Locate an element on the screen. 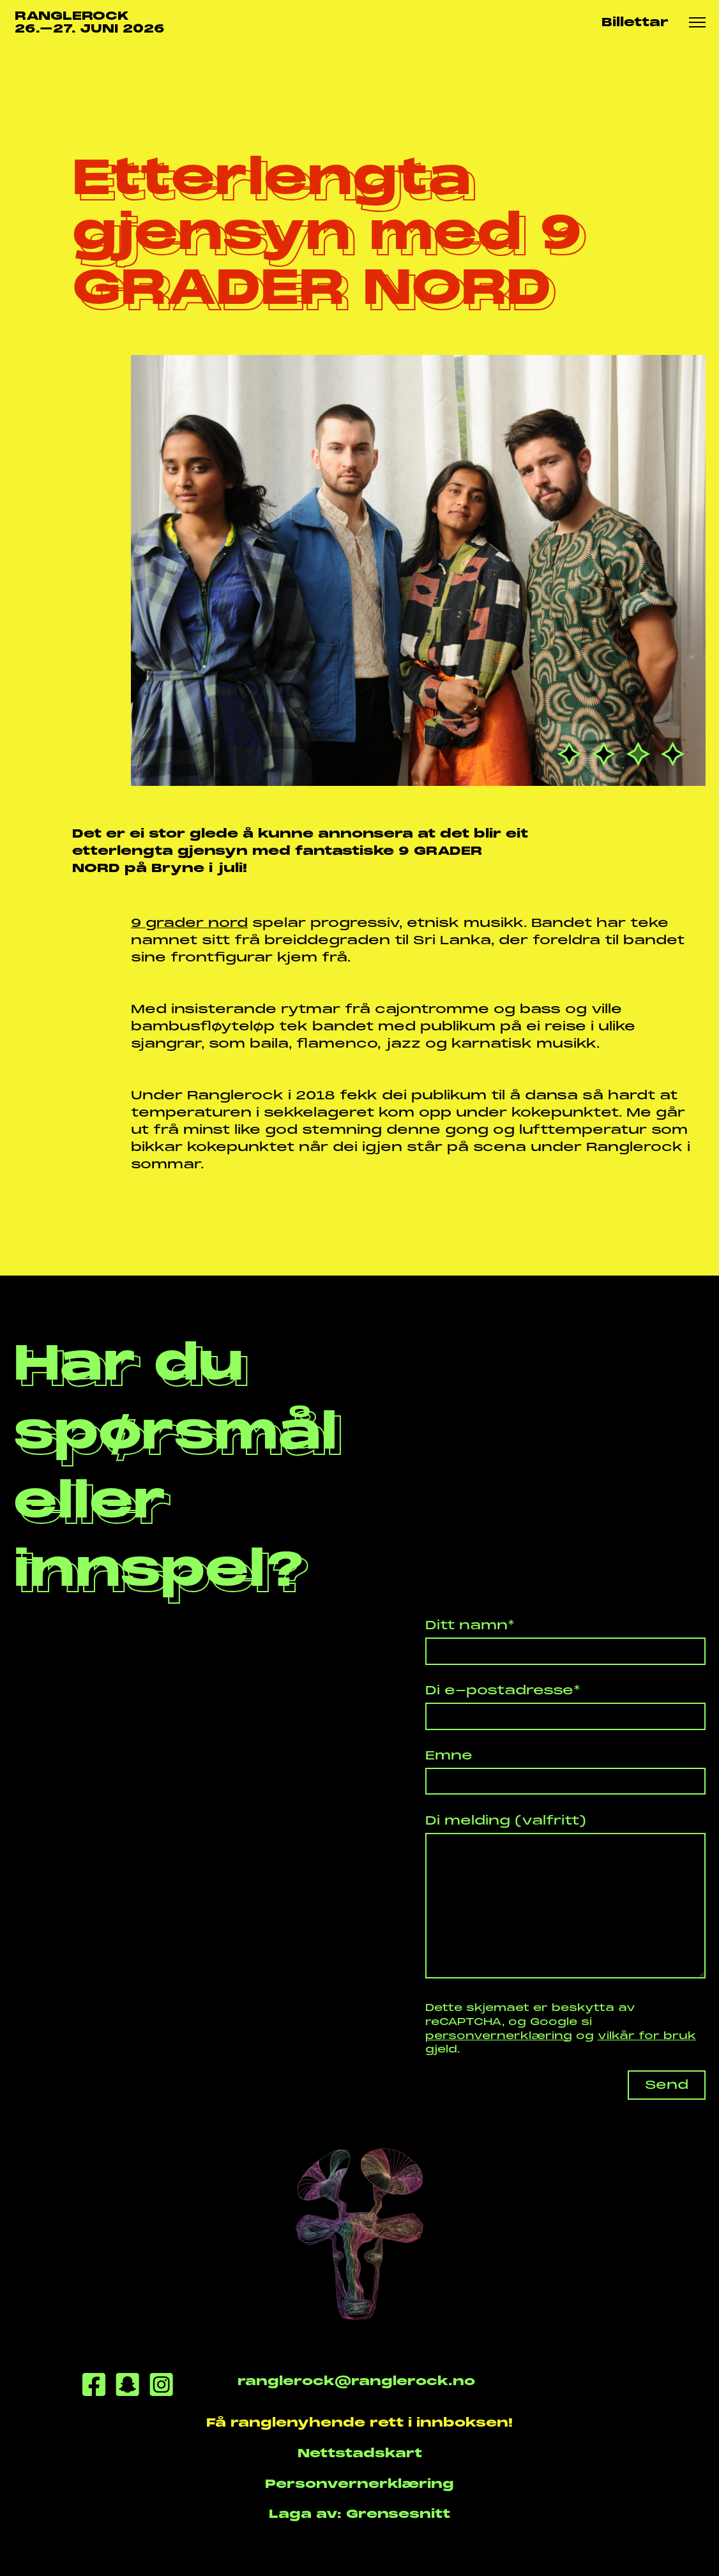 Image resolution: width=719 pixels, height=2576 pixels. RANGLEROCK is located at coordinates (90, 23).